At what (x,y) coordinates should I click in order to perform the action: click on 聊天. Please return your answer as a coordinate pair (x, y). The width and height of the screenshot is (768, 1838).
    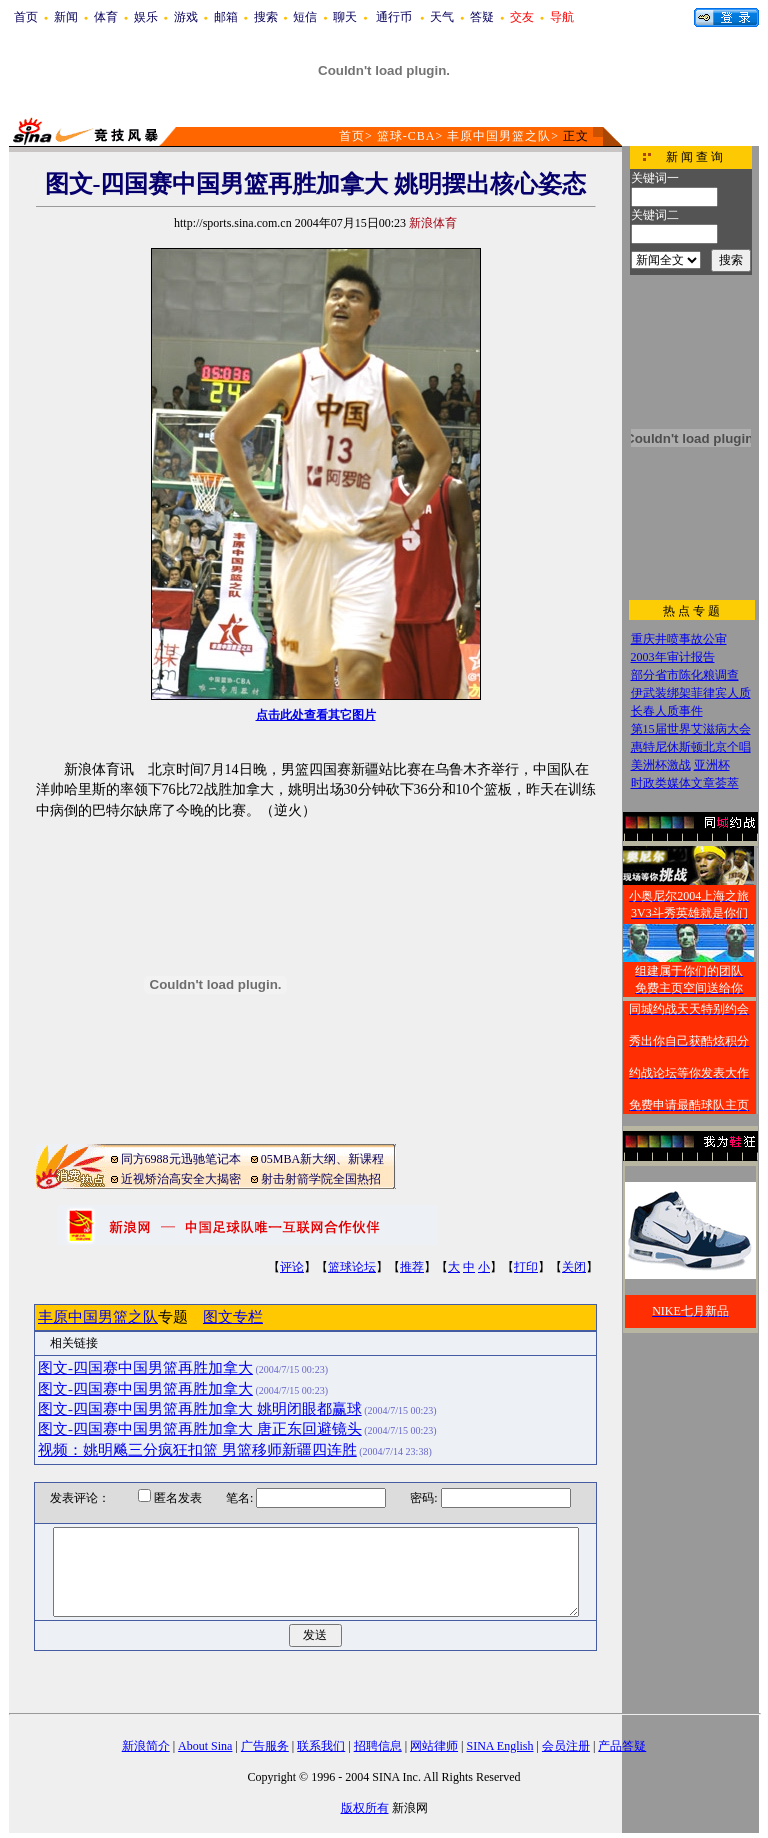
    Looking at the image, I should click on (345, 17).